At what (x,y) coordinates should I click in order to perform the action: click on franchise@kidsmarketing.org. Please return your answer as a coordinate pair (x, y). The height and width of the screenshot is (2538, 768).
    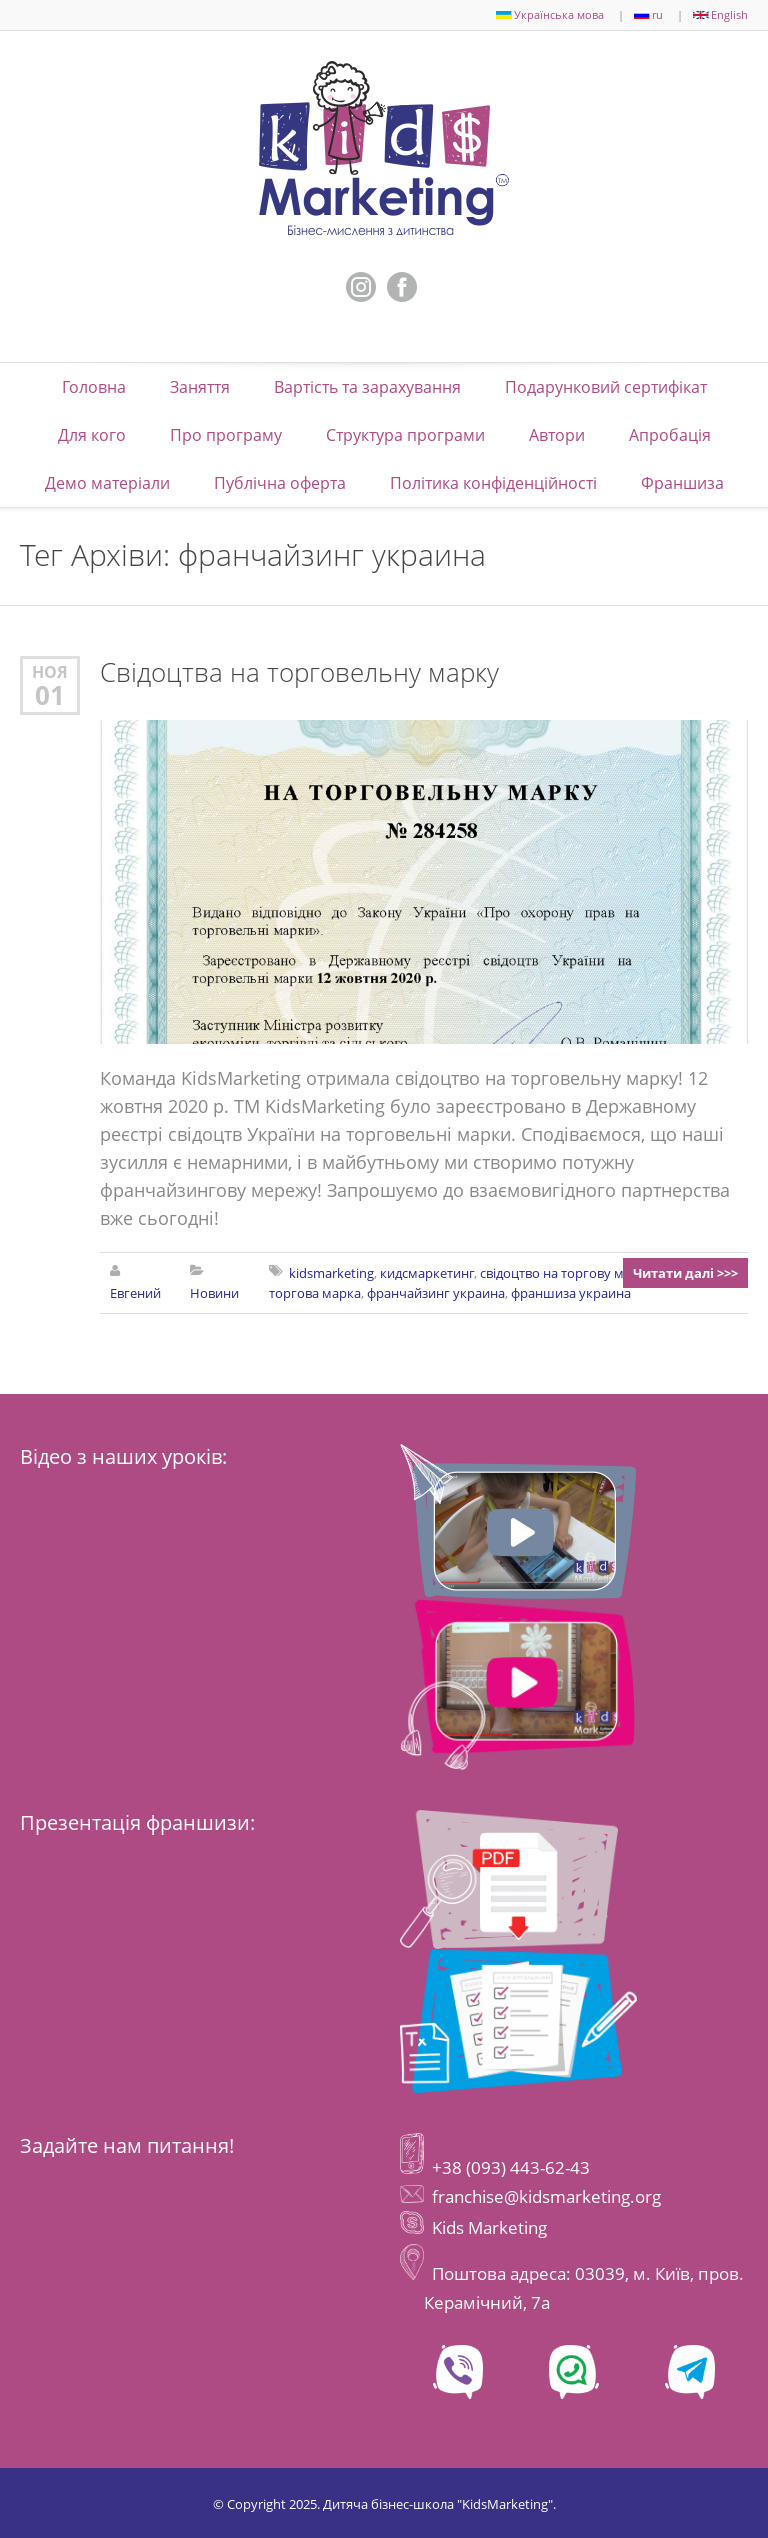
    Looking at the image, I should click on (546, 2196).